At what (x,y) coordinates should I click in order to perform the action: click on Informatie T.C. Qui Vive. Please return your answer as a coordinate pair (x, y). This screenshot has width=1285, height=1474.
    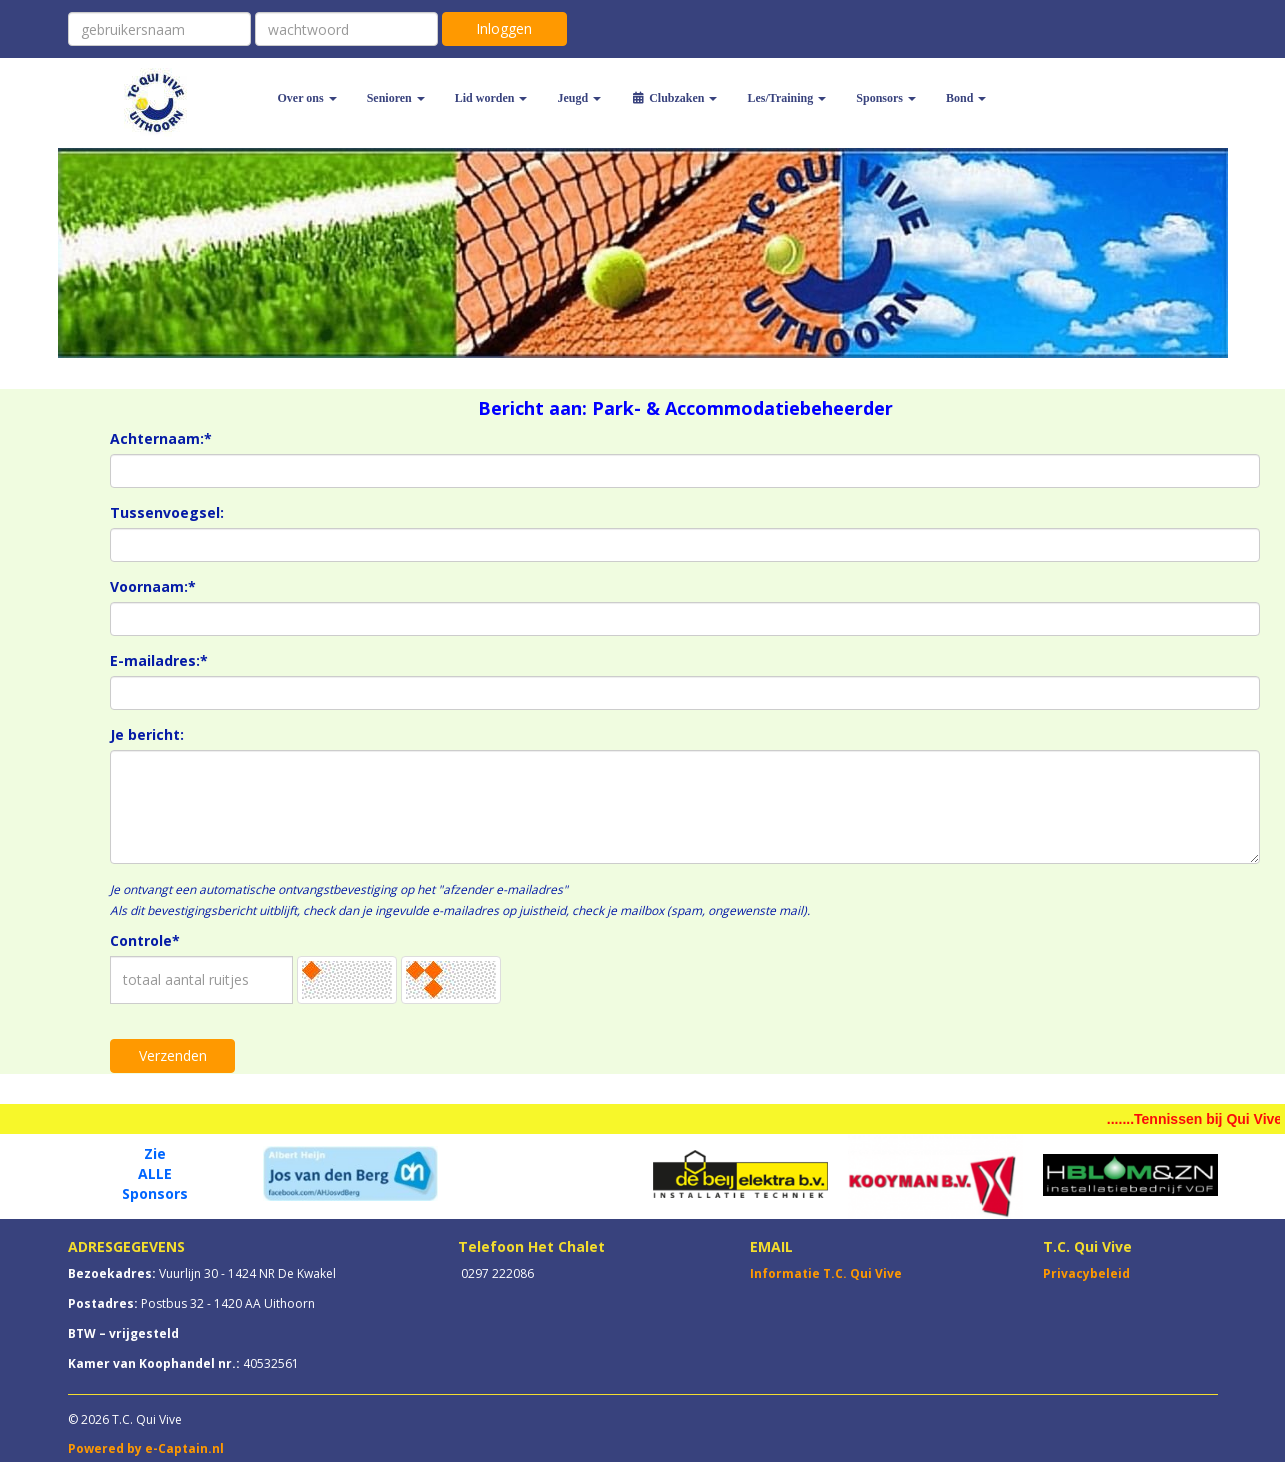
    Looking at the image, I should click on (826, 1273).